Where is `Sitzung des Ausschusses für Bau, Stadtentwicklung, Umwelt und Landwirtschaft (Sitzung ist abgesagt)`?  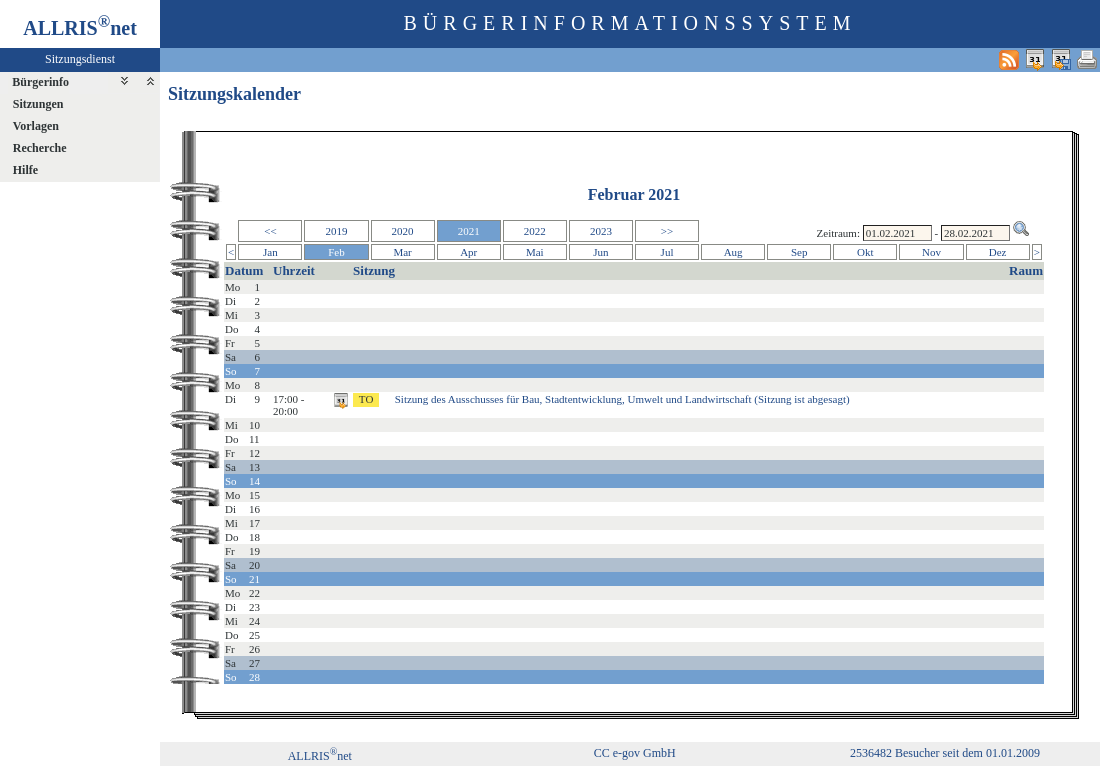 Sitzung des Ausschusses für Bau, Stadtentwicklung, Umwelt und Landwirtschaft (Sitzung ist abgesagt) is located at coordinates (622, 399).